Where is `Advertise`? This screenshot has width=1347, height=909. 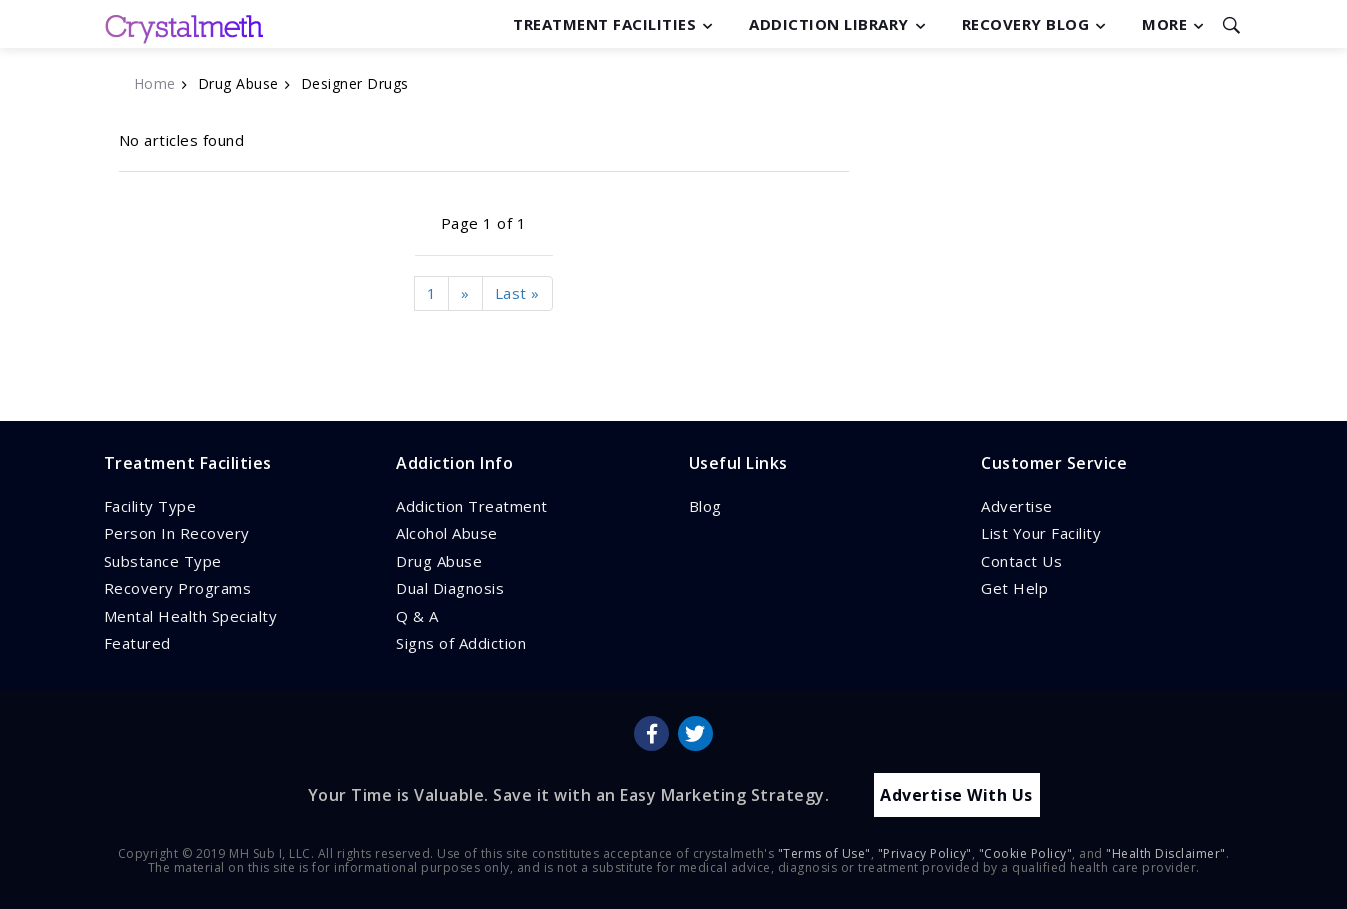 Advertise is located at coordinates (1017, 506).